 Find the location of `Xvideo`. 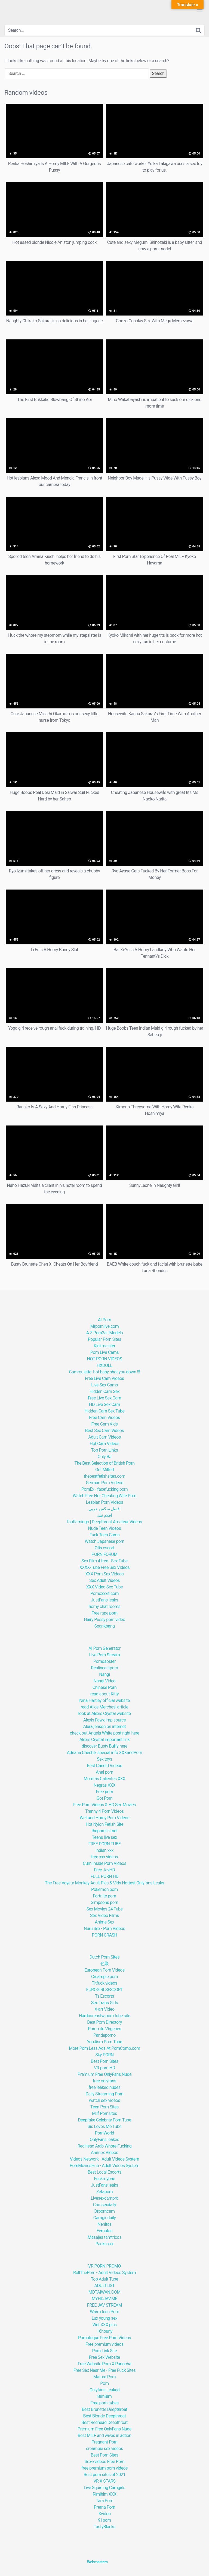

Xvideo is located at coordinates (104, 2513).